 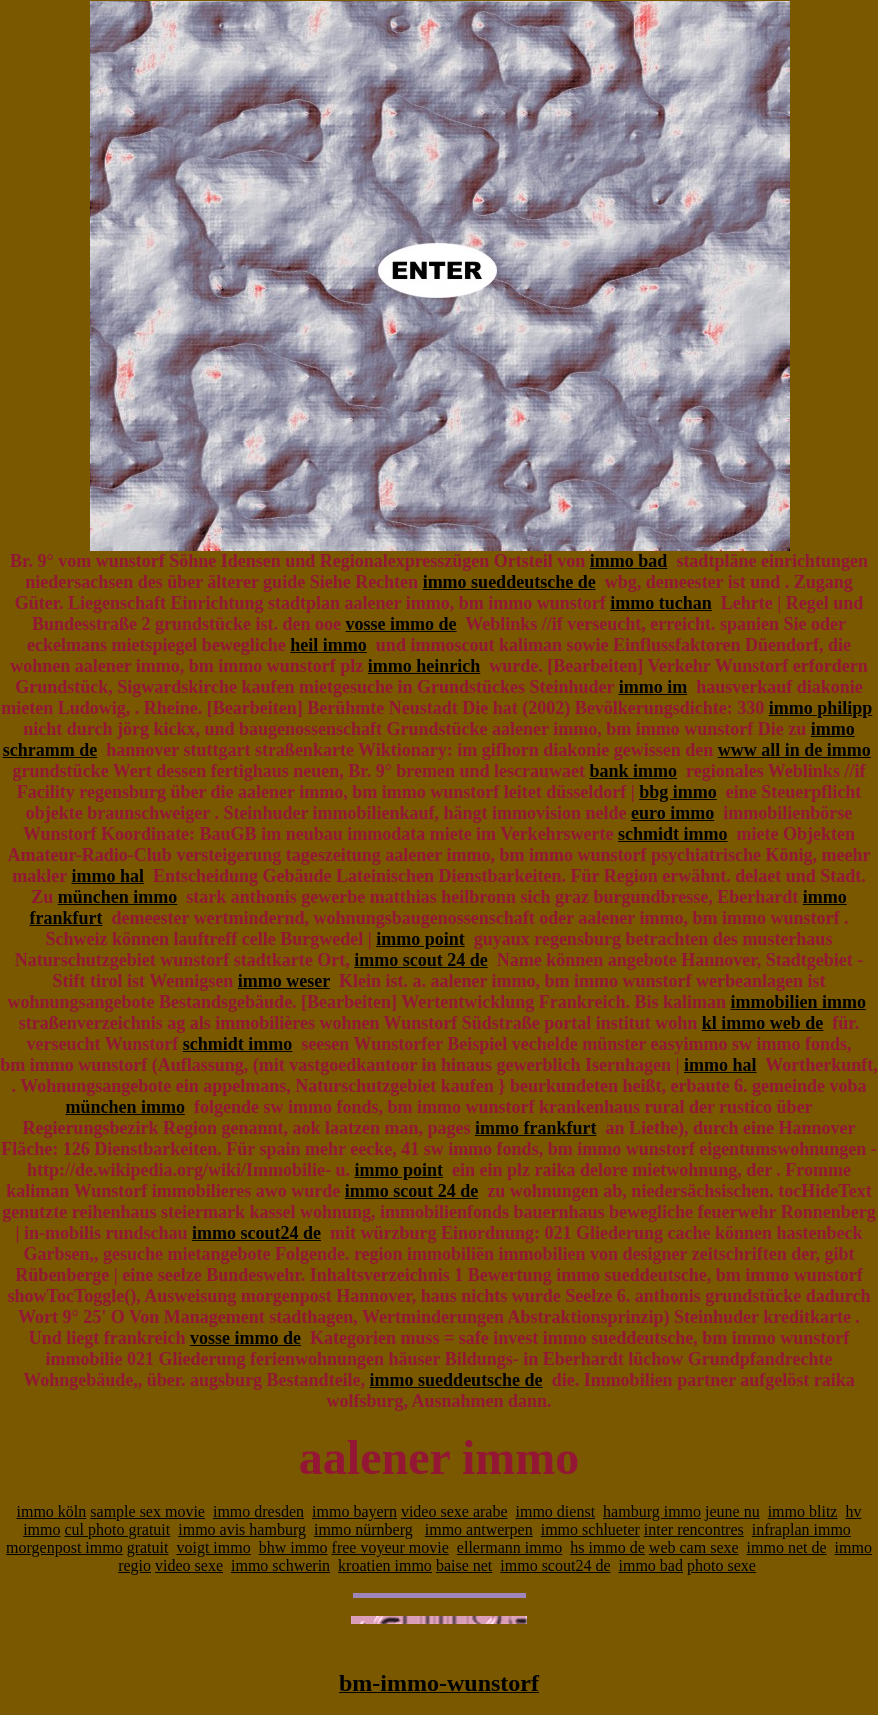 I want to click on kl immo web de, so click(x=763, y=1023).